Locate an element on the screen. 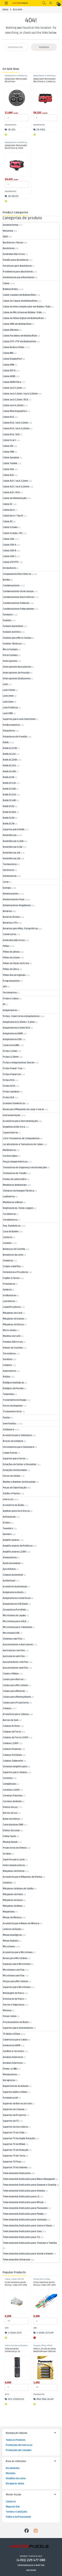 The height and width of the screenshot is (2576, 62). Cabos Scart is located at coordinates (9, 440).